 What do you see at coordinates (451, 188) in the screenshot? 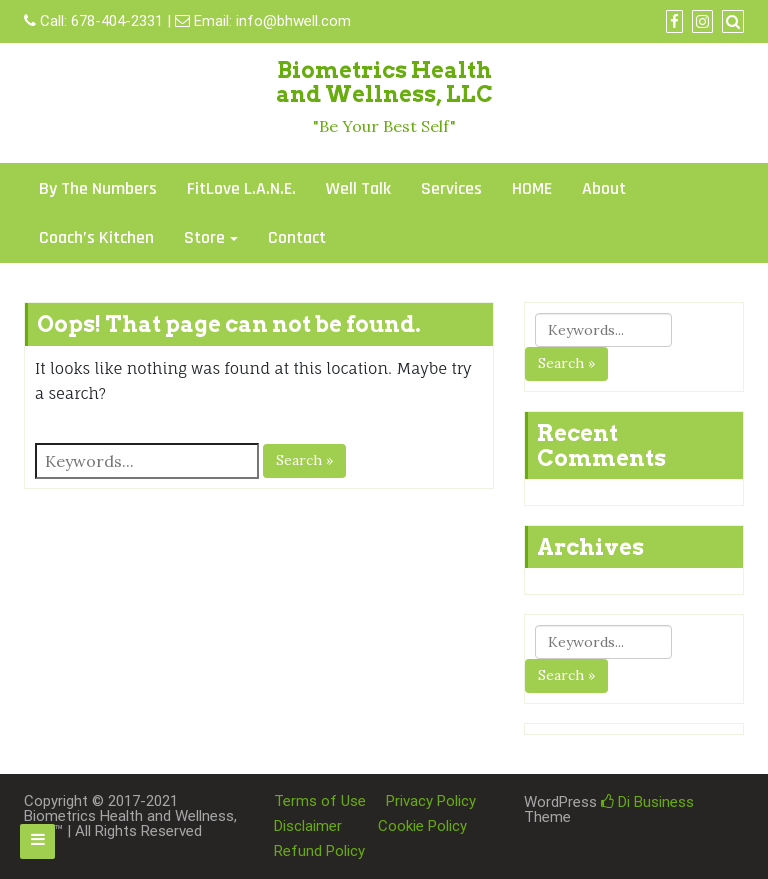
I see `Services` at bounding box center [451, 188].